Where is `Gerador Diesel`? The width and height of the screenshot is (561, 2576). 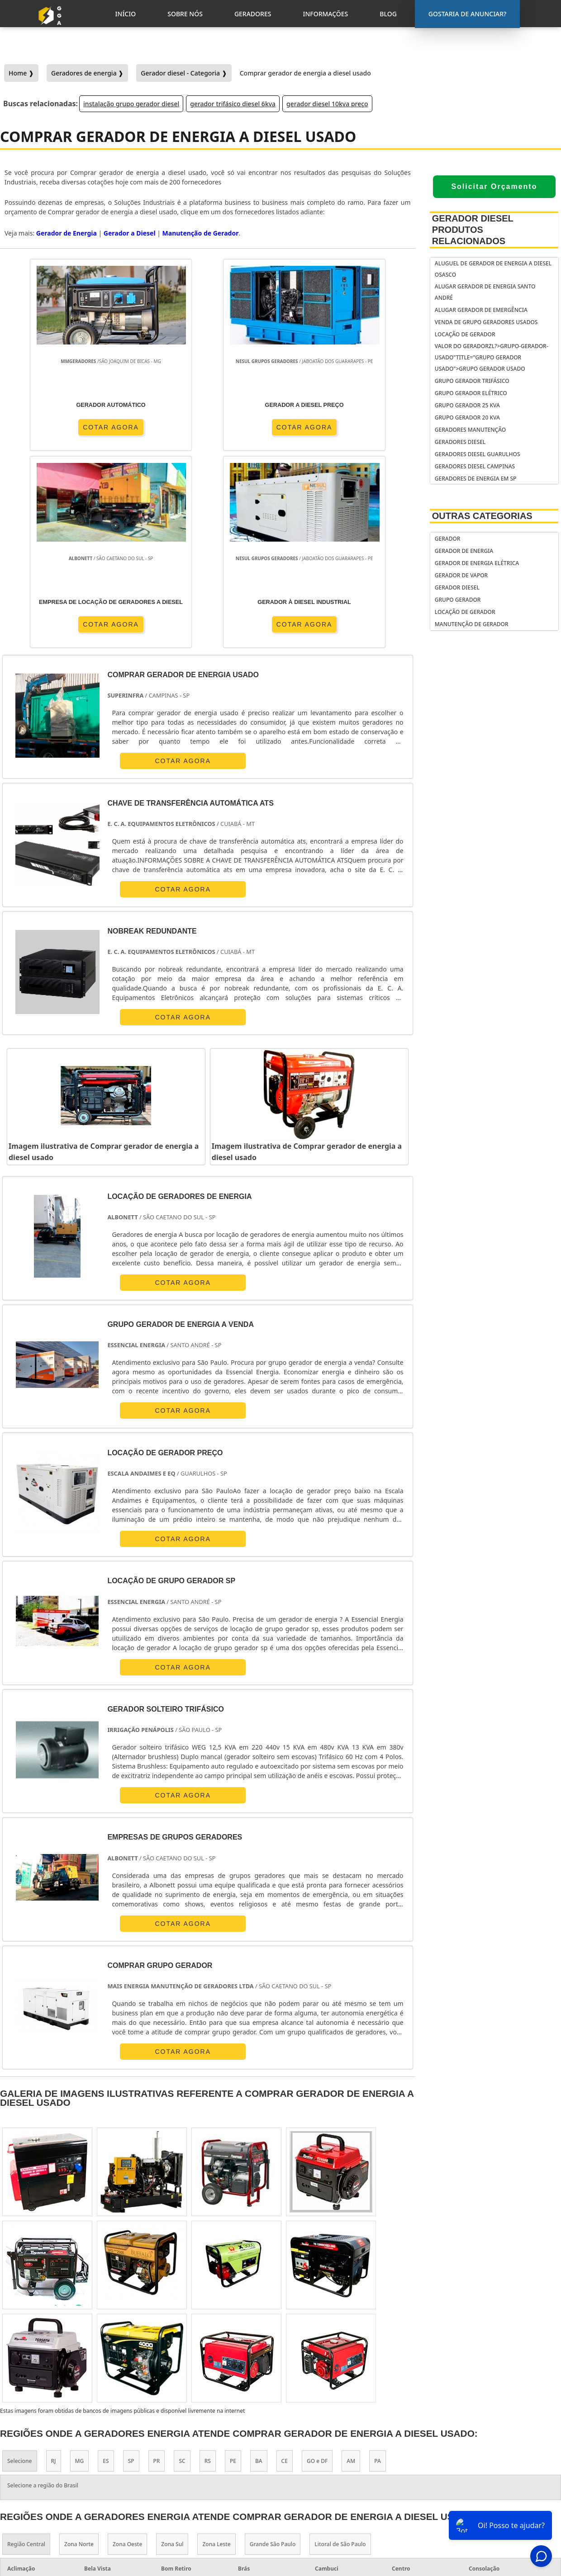
Gerador Diesel is located at coordinates (457, 587).